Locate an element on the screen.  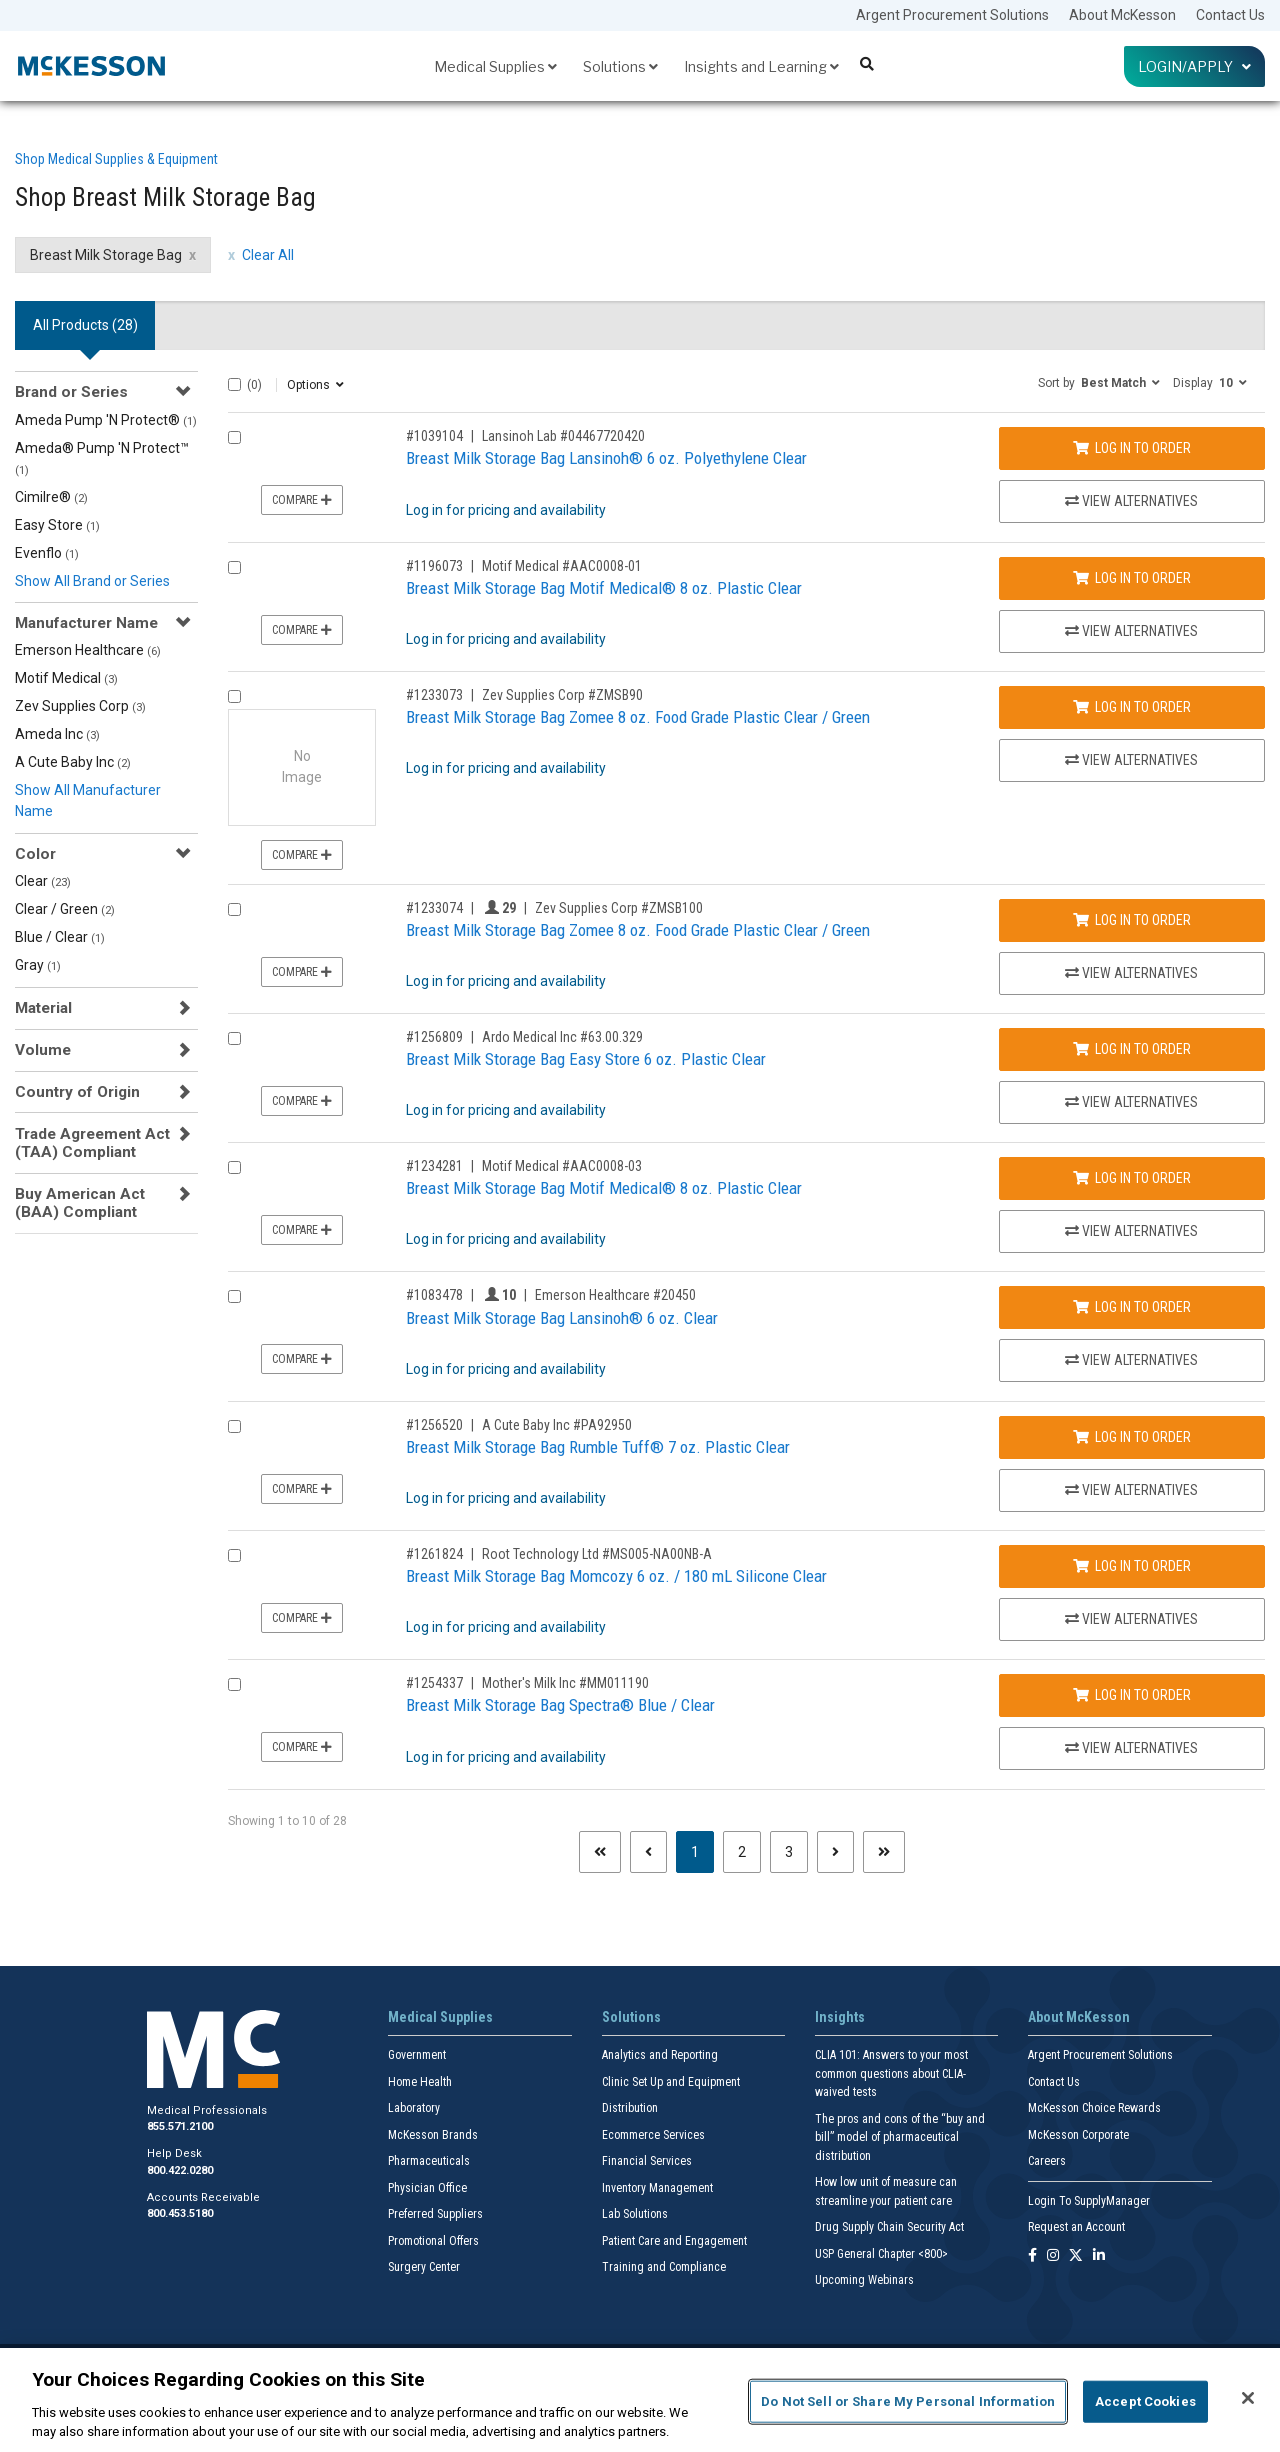
Ardo Medical Inc #63.00.329 is located at coordinates (562, 1037).